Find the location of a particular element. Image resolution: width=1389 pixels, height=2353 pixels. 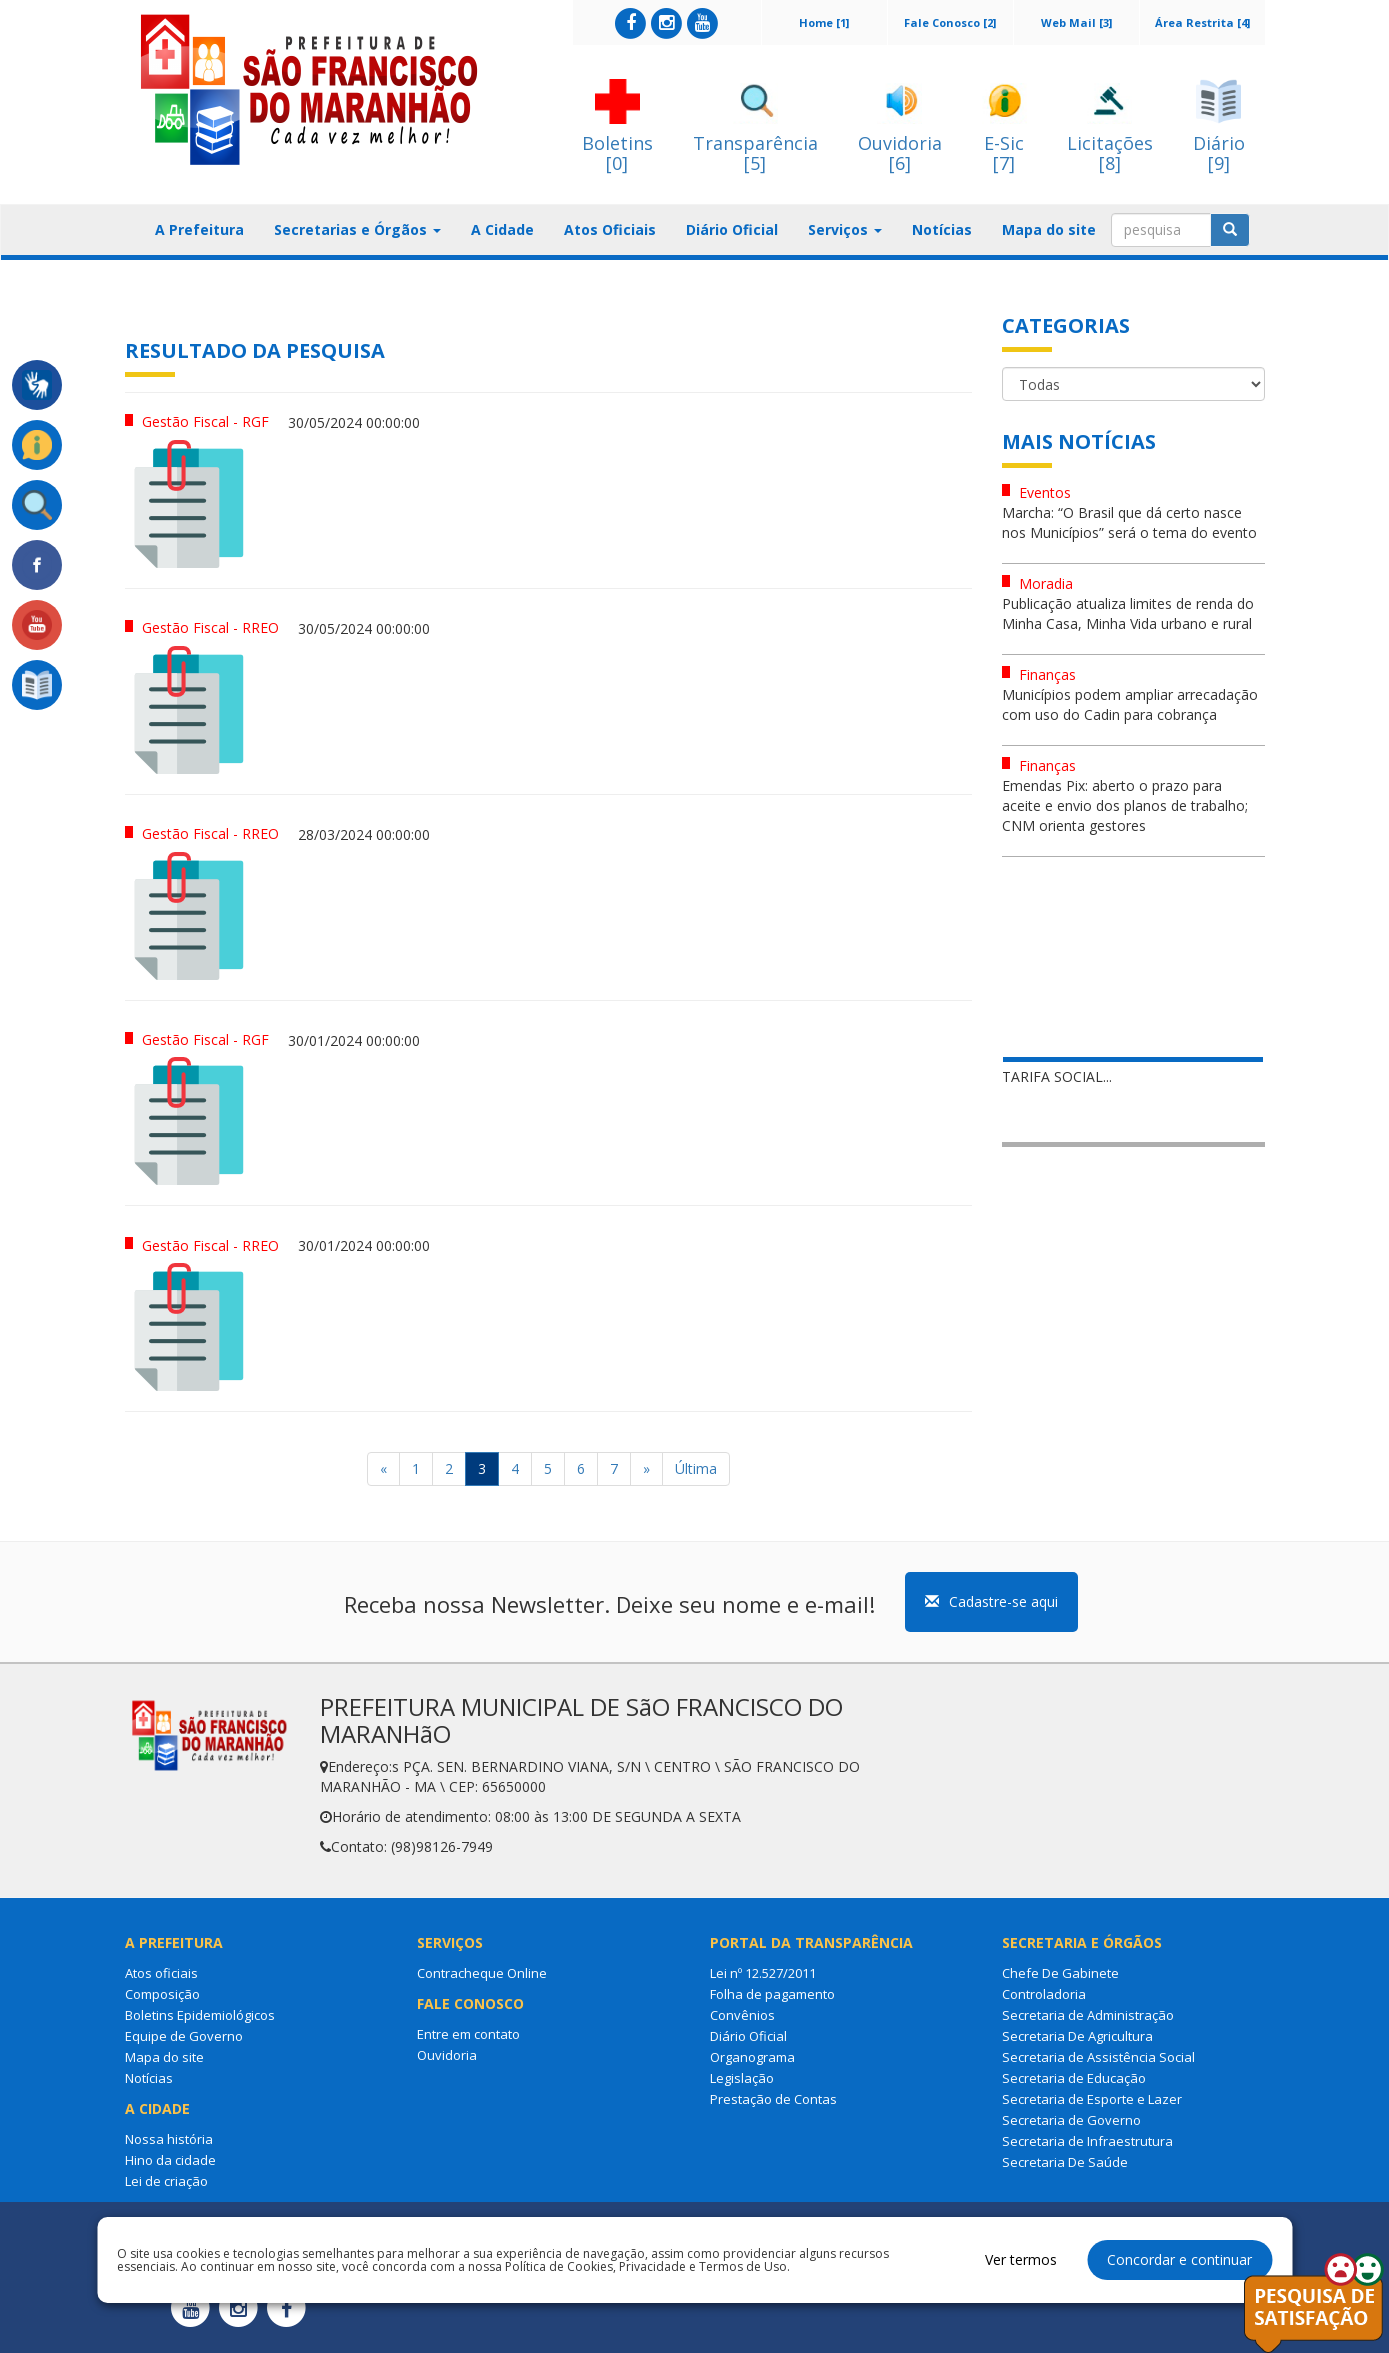

Fale Conosco [2] is located at coordinates (950, 22).